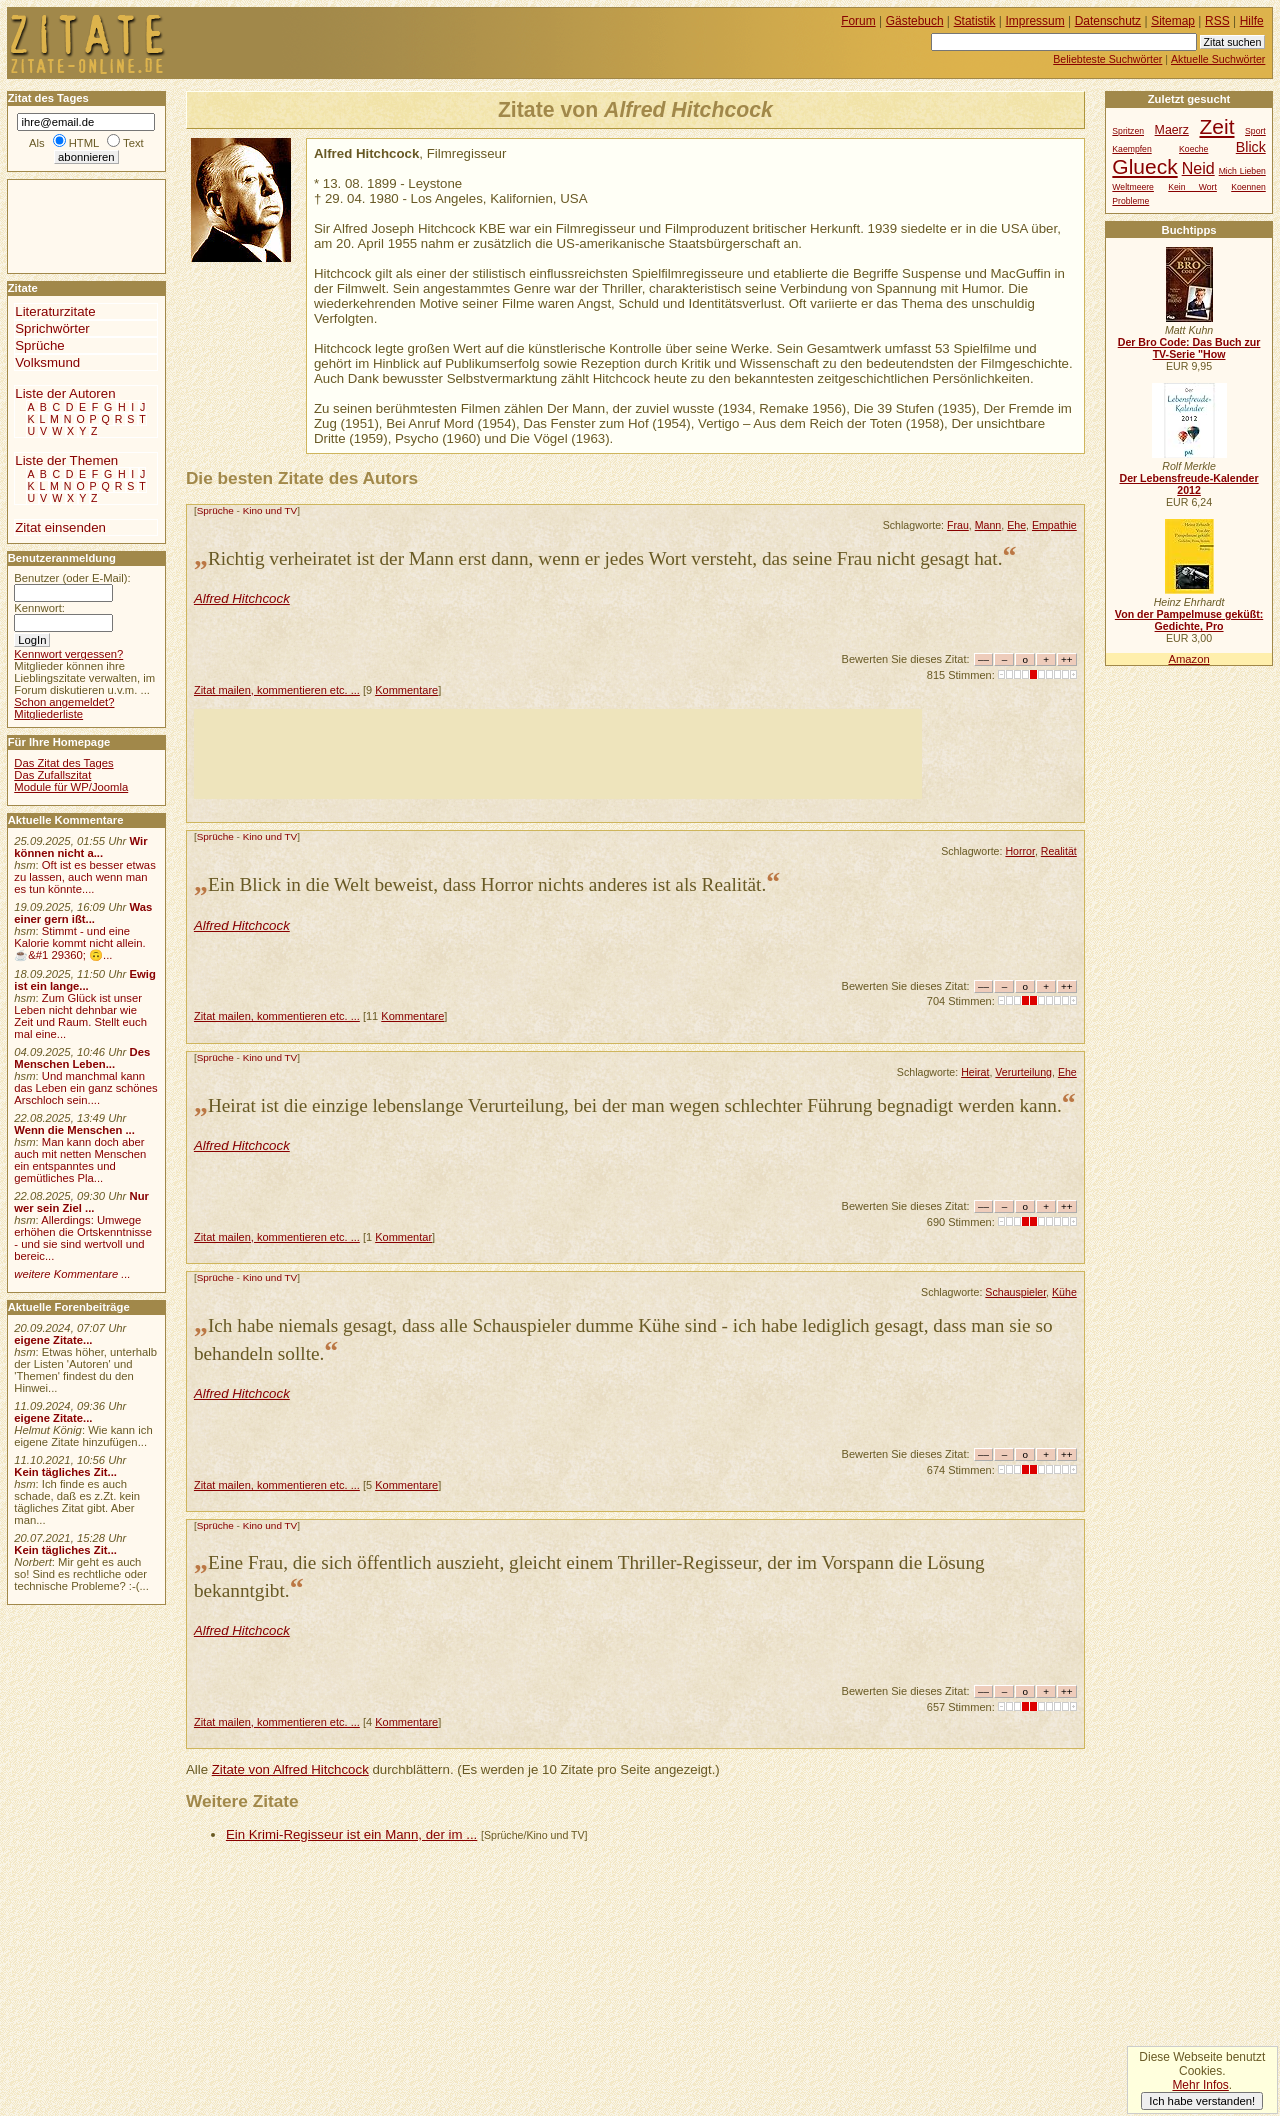 Image resolution: width=1280 pixels, height=2116 pixels. I want to click on Forum, so click(858, 21).